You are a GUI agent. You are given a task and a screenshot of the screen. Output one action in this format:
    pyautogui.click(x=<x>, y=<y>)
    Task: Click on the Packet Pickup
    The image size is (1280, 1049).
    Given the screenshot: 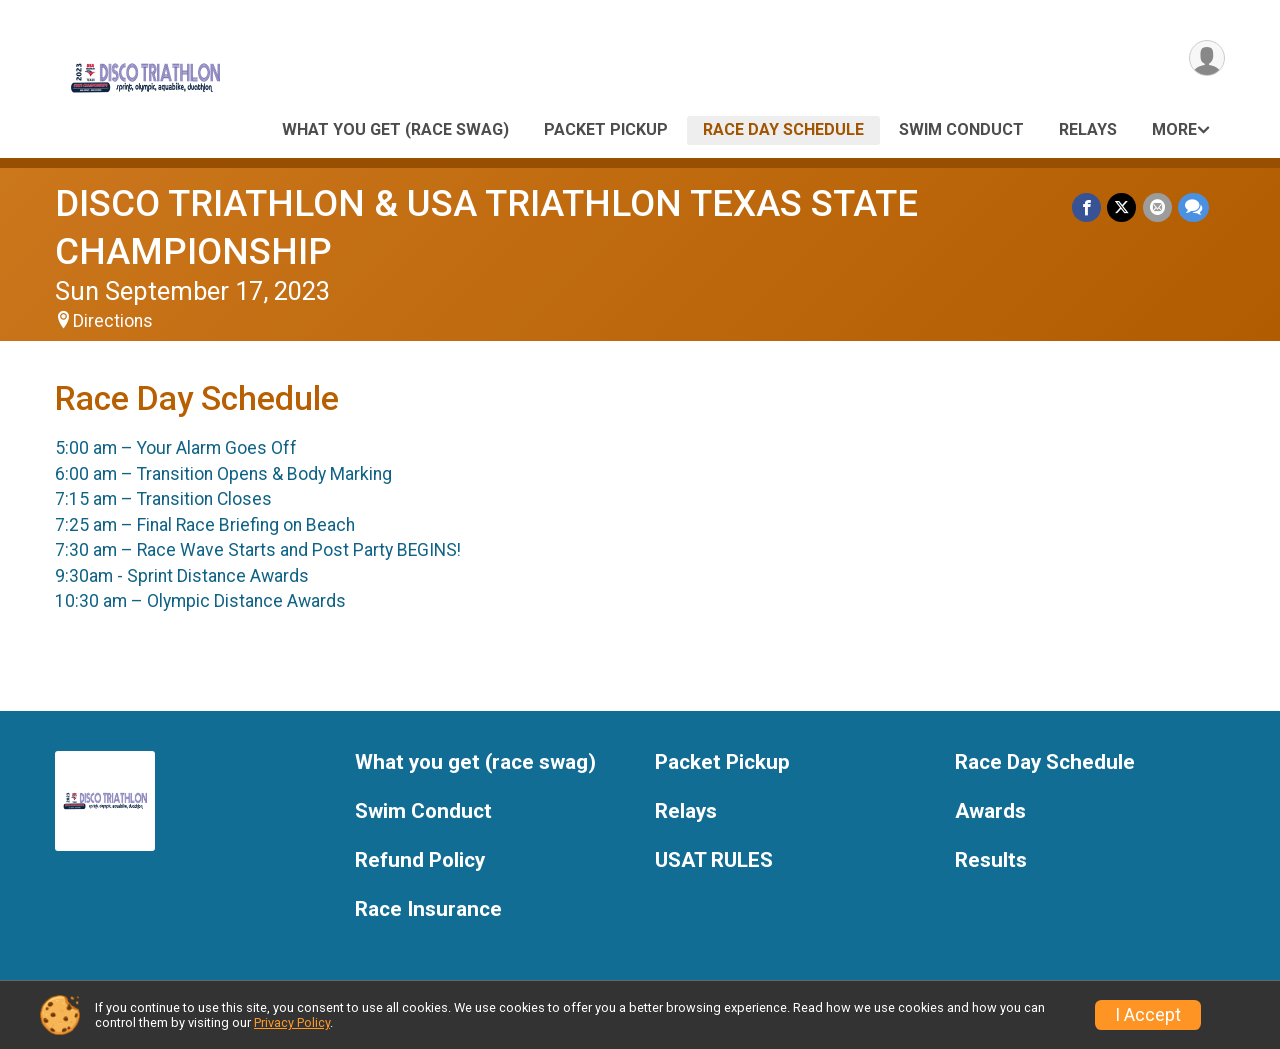 What is the action you would take?
    pyautogui.click(x=606, y=129)
    